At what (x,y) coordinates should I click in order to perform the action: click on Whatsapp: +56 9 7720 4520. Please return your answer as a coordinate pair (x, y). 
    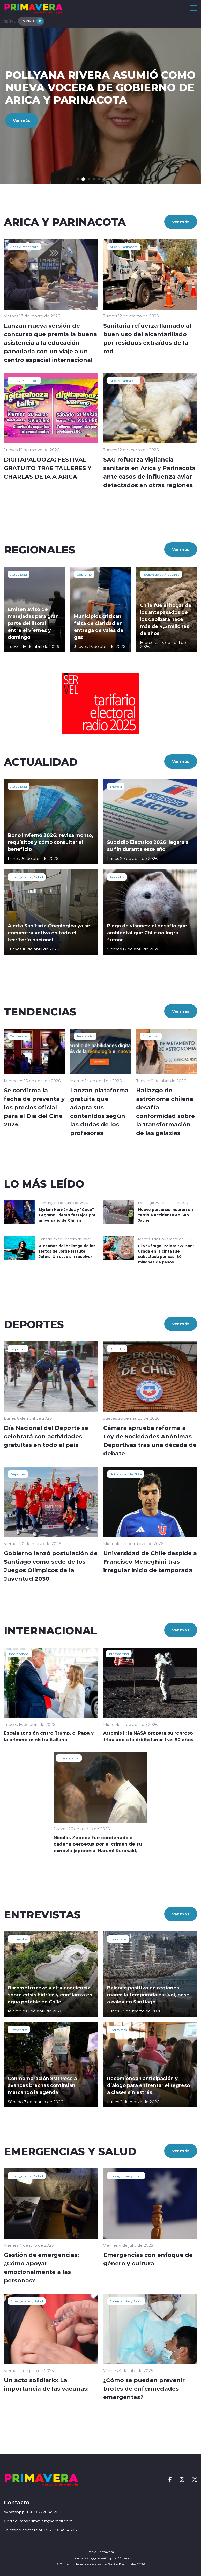
    Looking at the image, I should click on (31, 2512).